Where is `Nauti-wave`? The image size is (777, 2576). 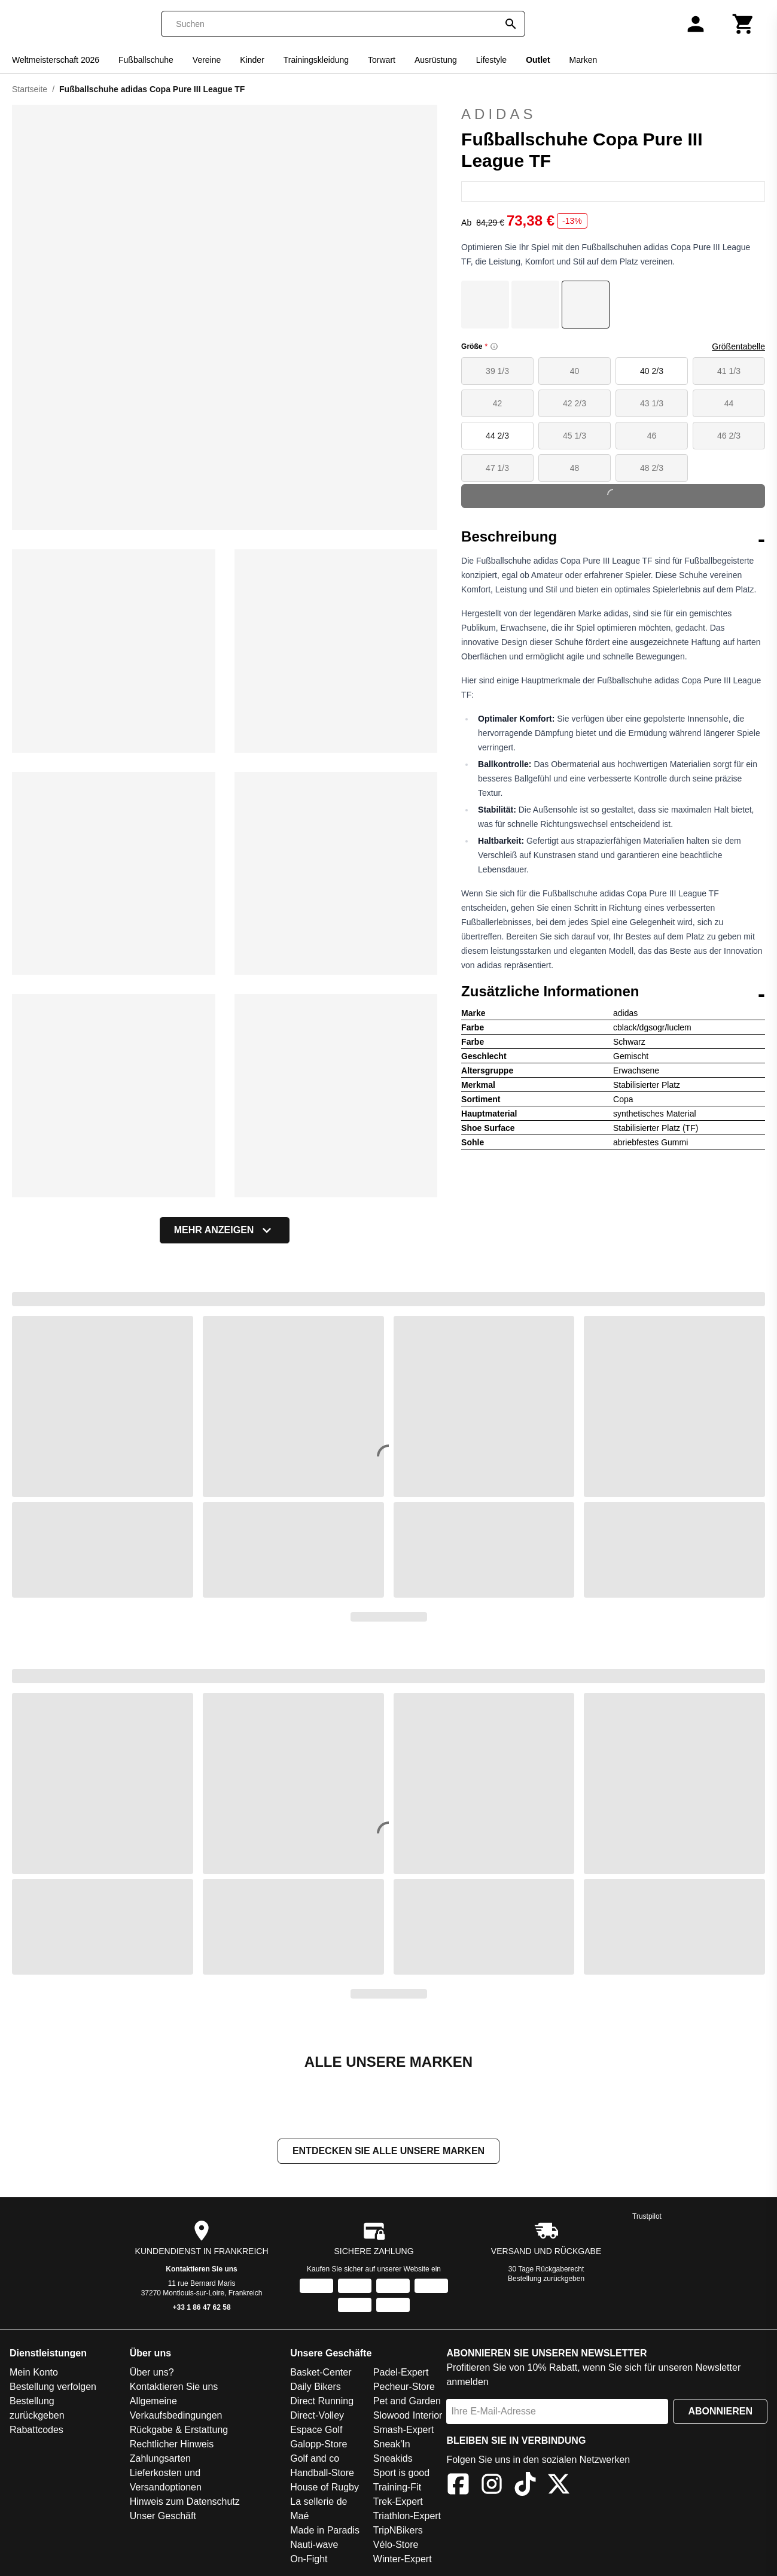
Nauti-wave is located at coordinates (314, 2544).